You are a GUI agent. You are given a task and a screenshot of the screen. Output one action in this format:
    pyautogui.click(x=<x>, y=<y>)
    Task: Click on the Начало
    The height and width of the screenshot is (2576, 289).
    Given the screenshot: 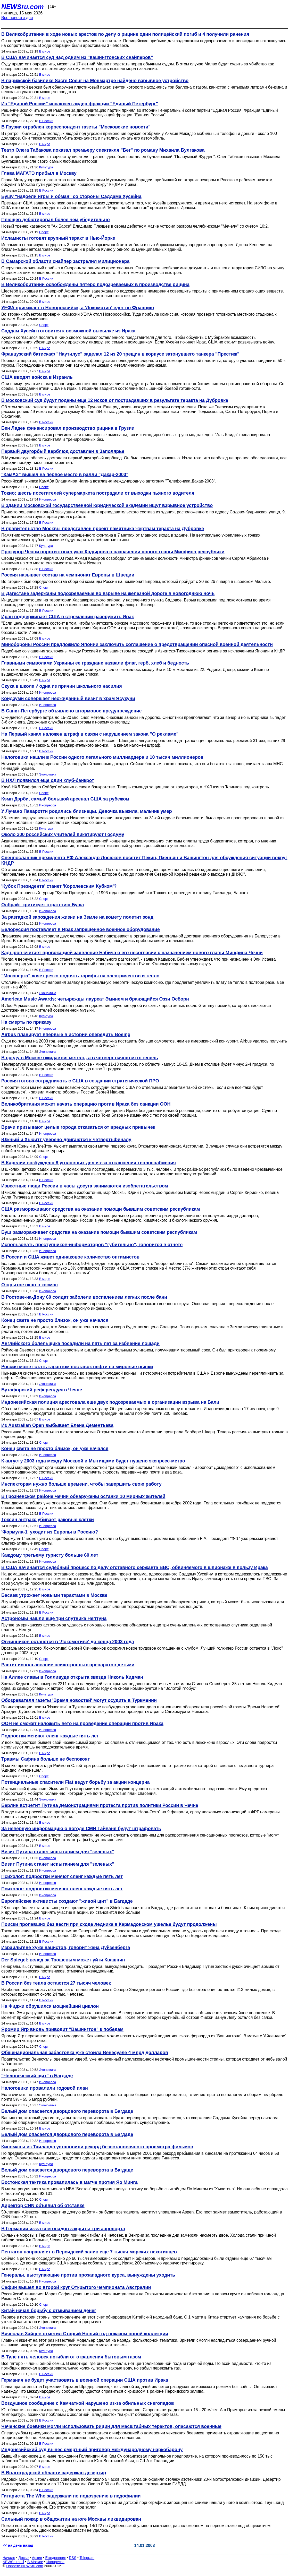 What is the action you would take?
    pyautogui.click(x=9, y=2558)
    